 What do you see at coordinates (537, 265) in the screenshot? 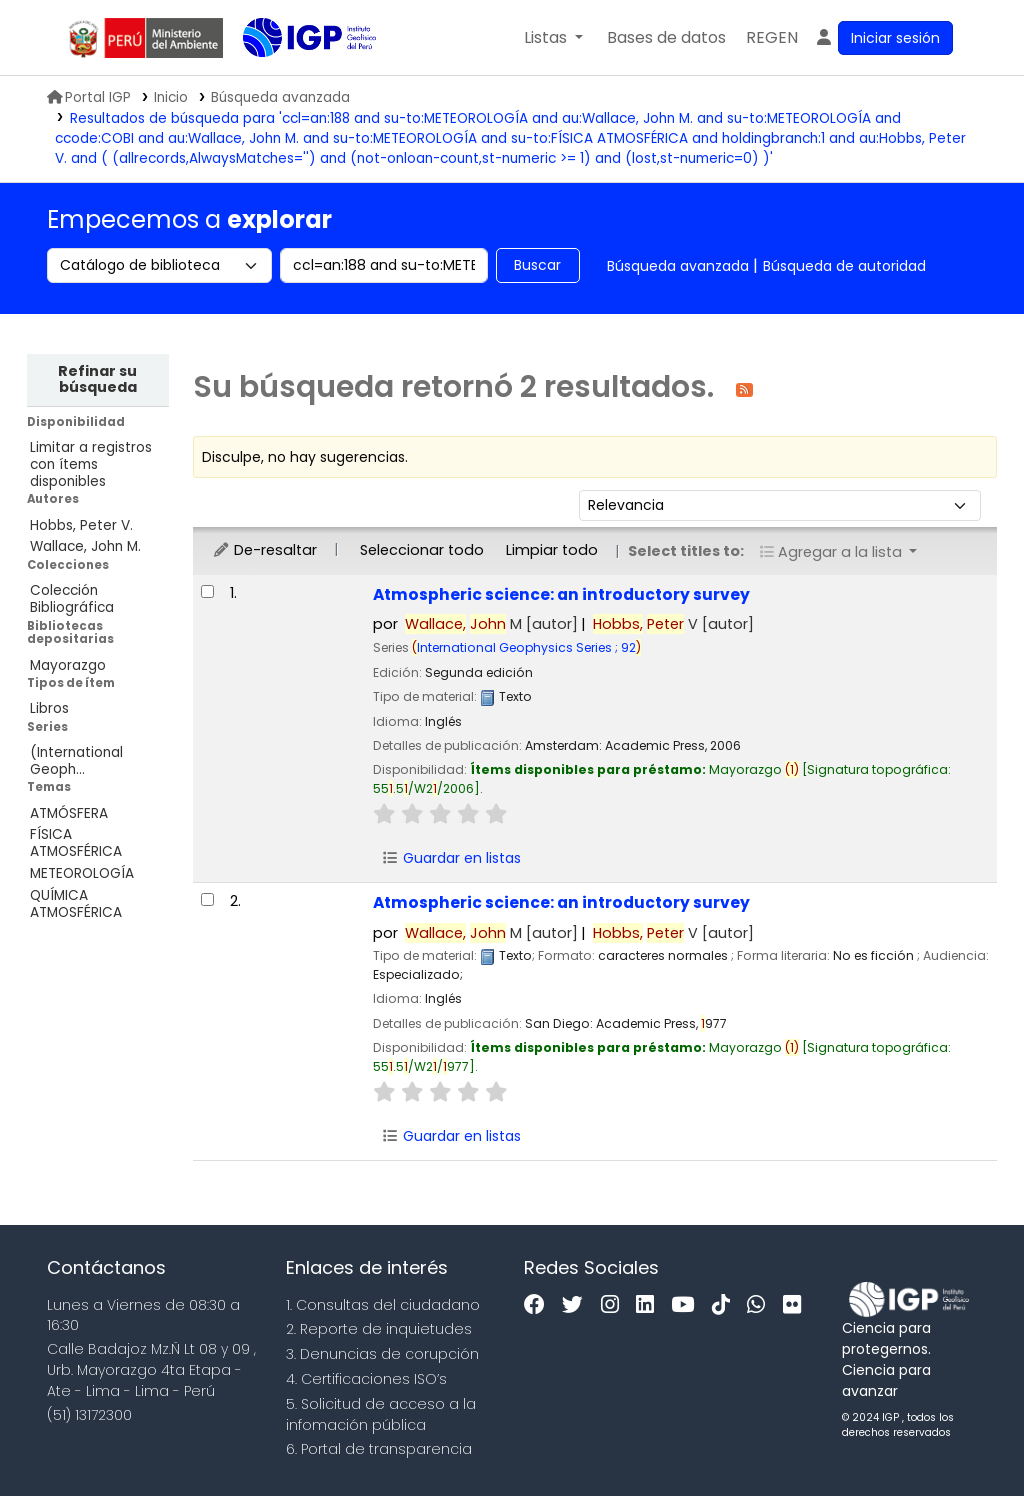
I see `Buscar` at bounding box center [537, 265].